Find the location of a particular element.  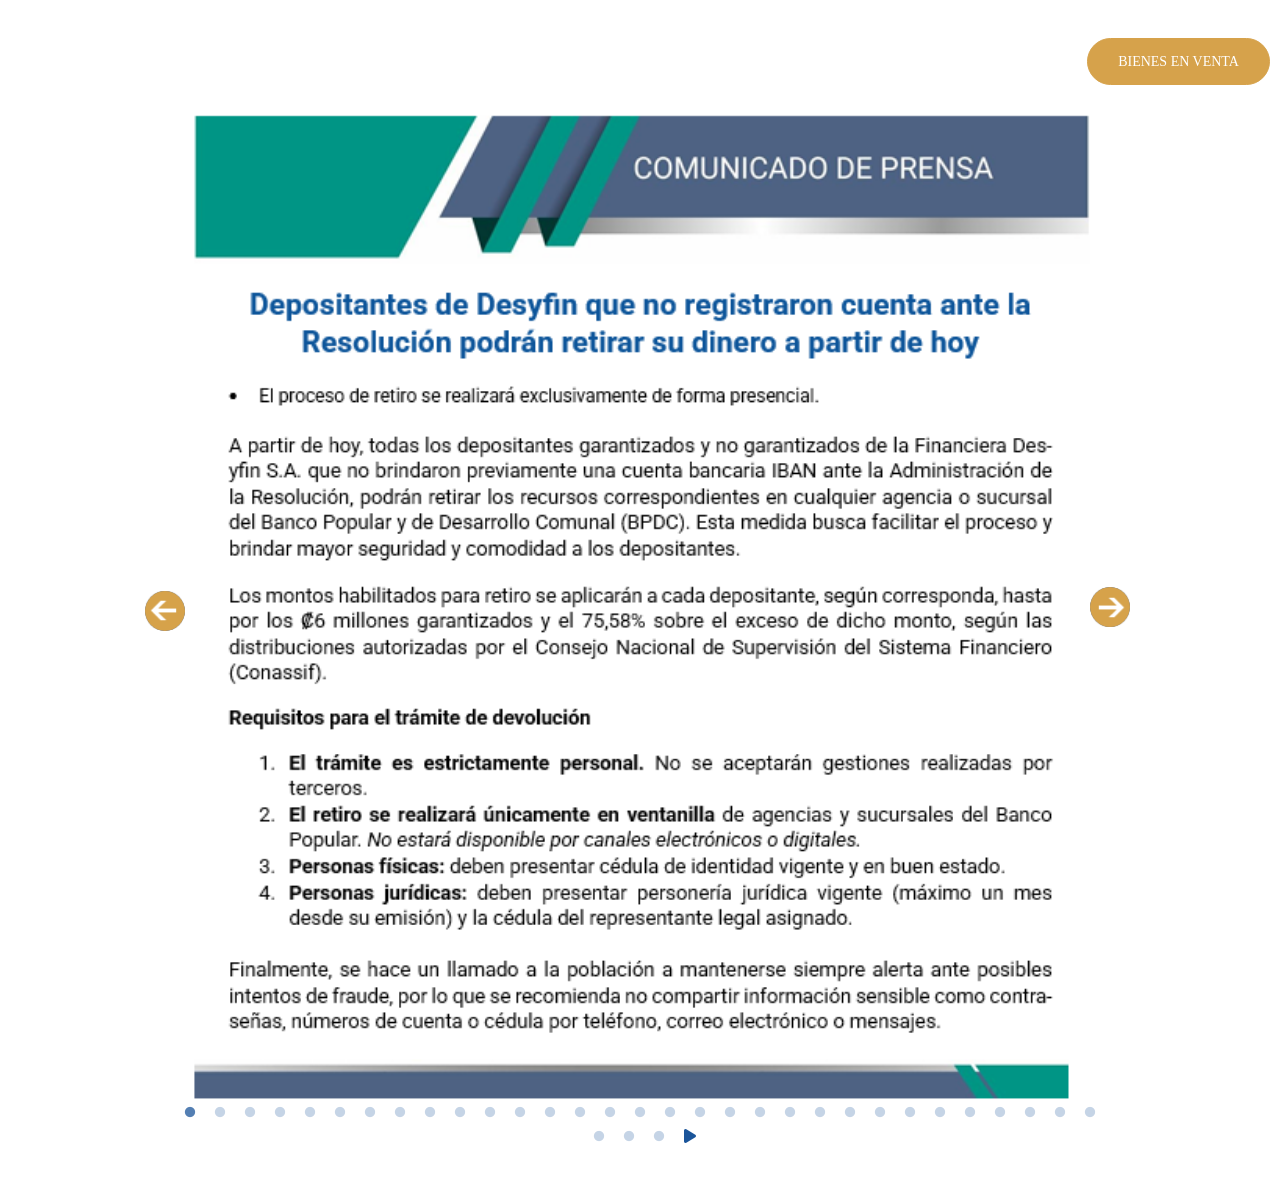

11 [tab] is located at coordinates (490, 1113).